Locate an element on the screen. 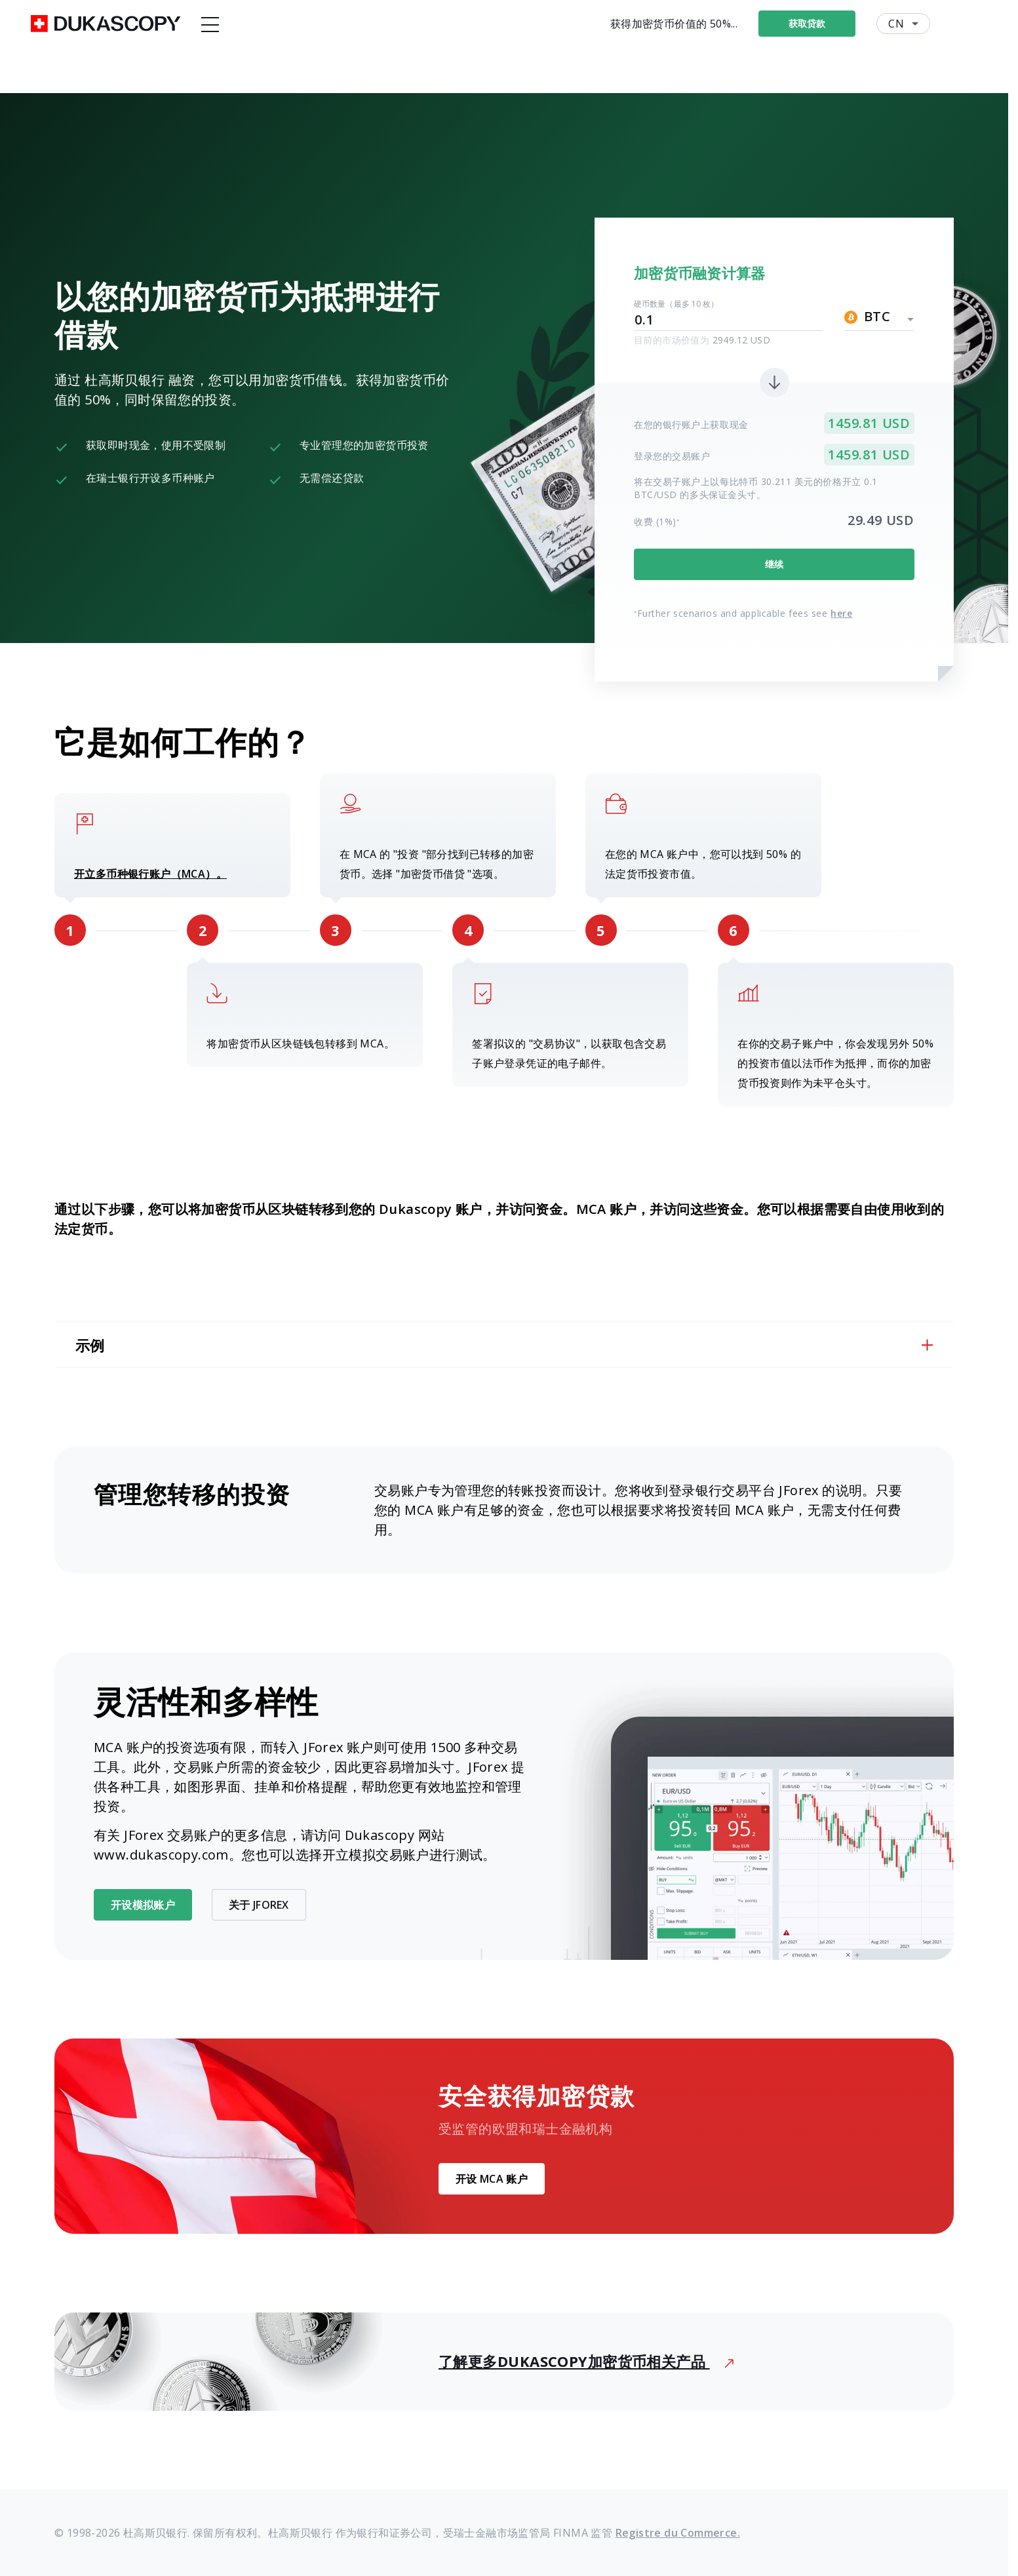 This screenshot has width=1018, height=2576. 开设 MCA 账户 is located at coordinates (492, 2179).